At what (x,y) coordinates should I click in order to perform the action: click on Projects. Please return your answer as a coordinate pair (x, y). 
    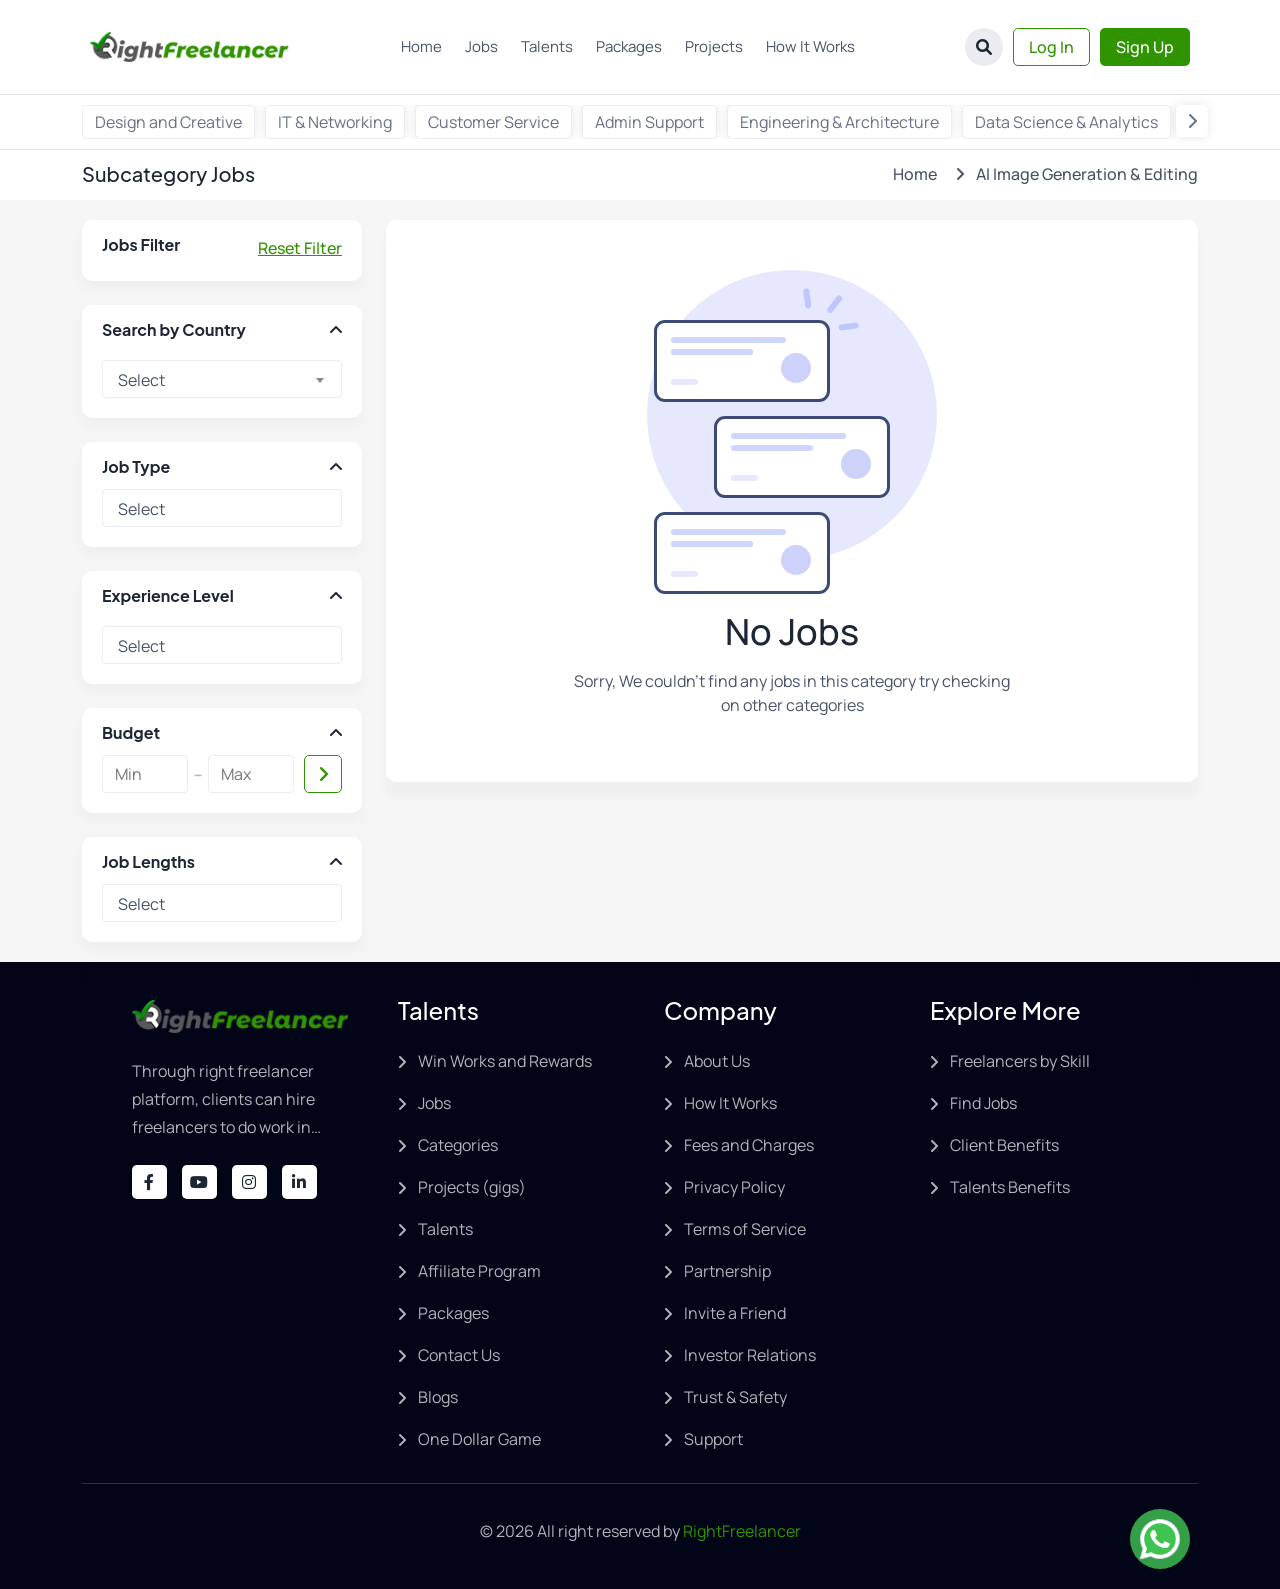
    Looking at the image, I should click on (714, 46).